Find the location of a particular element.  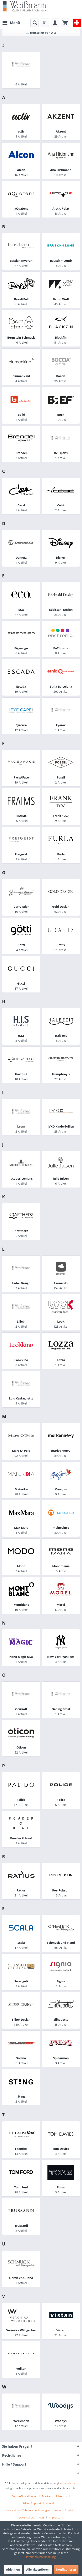

mark'ennovy is located at coordinates (60, 1451).